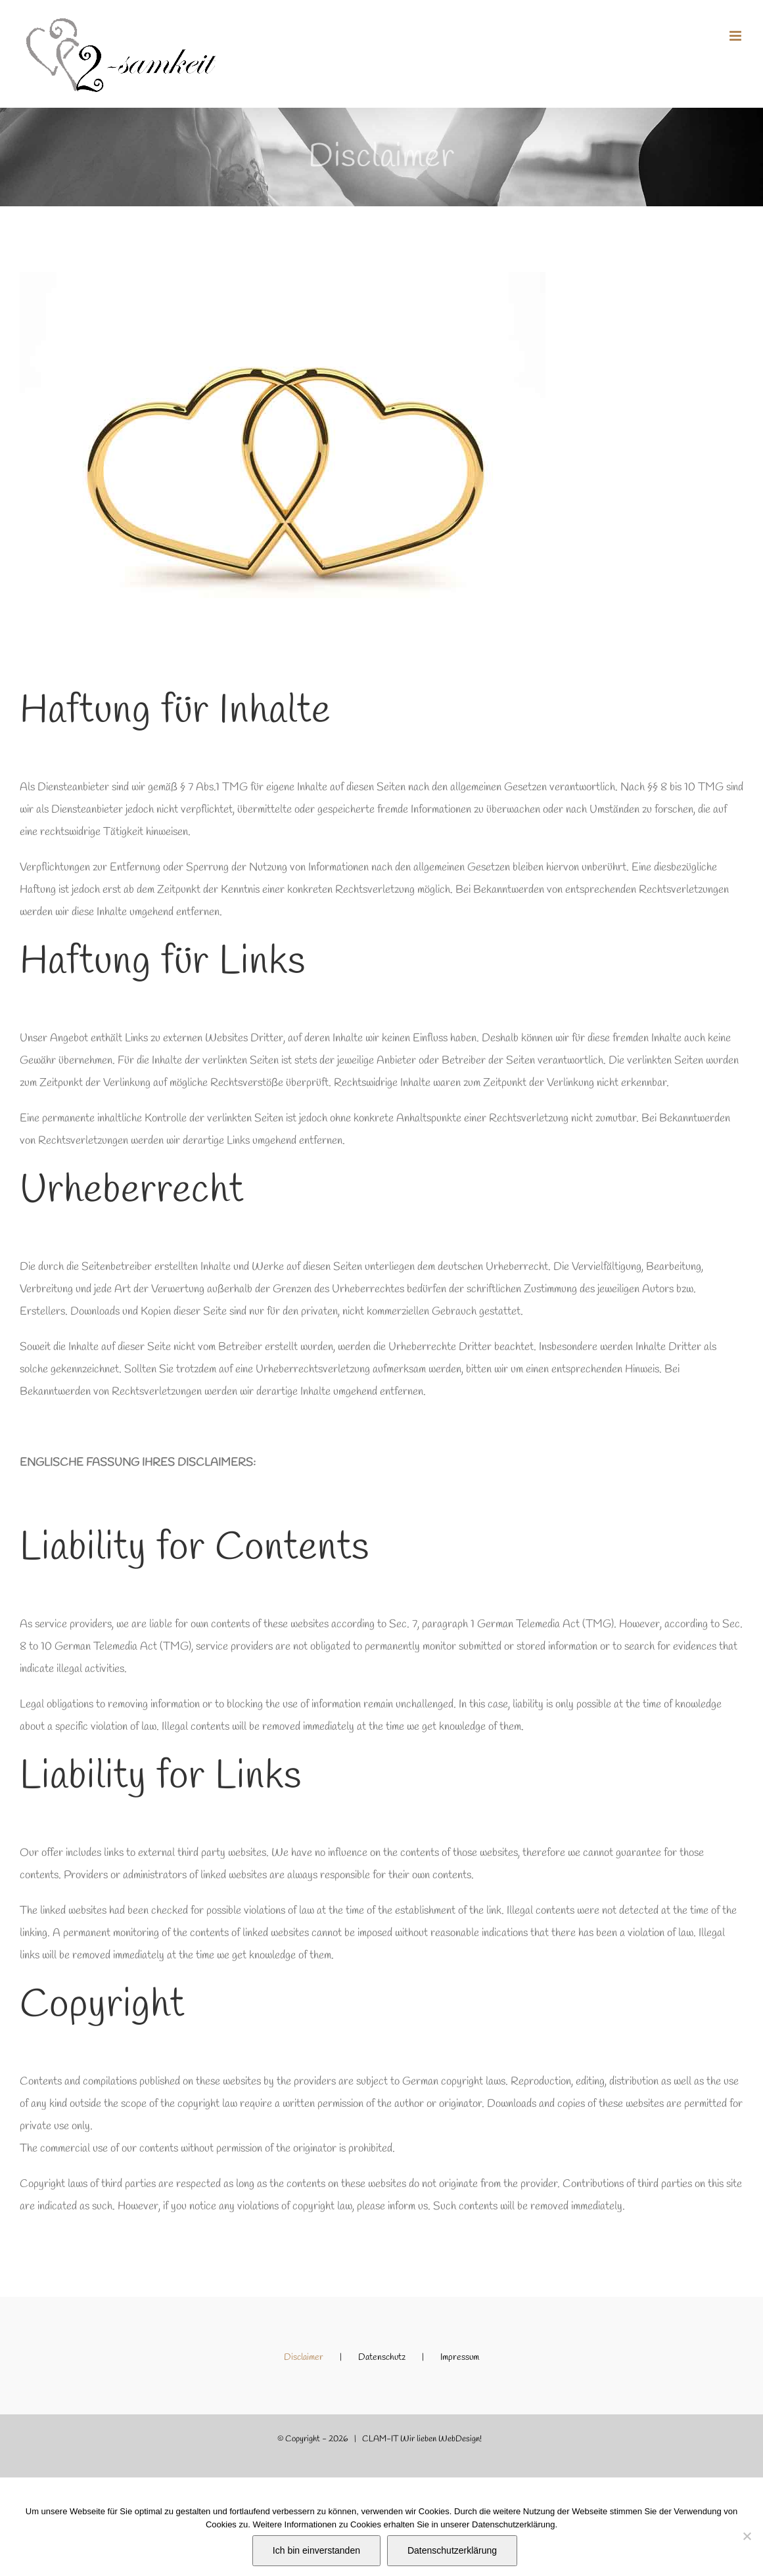 The width and height of the screenshot is (763, 2576). I want to click on [Toggle mobile menu], so click(736, 36).